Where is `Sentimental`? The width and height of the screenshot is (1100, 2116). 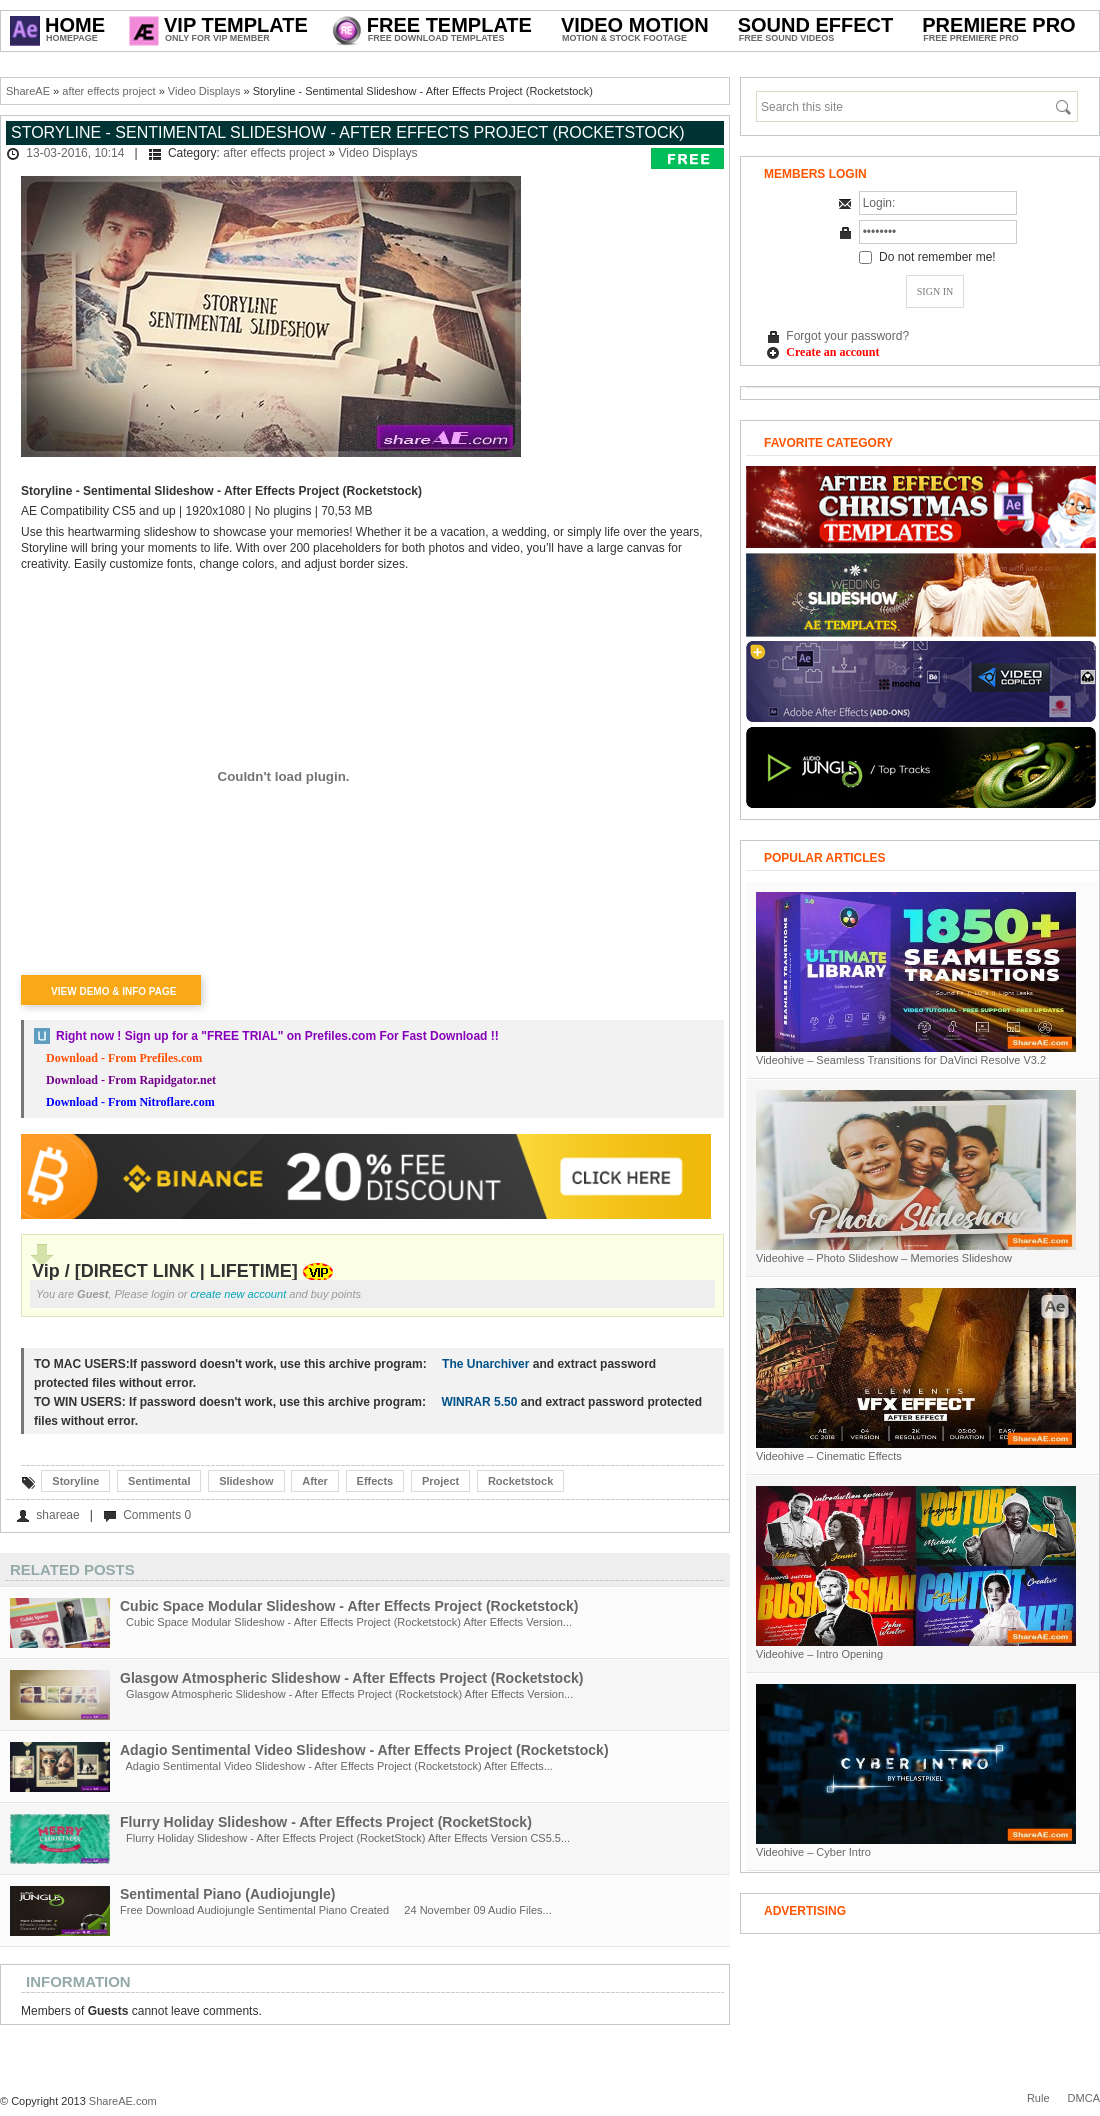 Sentimental is located at coordinates (159, 1481).